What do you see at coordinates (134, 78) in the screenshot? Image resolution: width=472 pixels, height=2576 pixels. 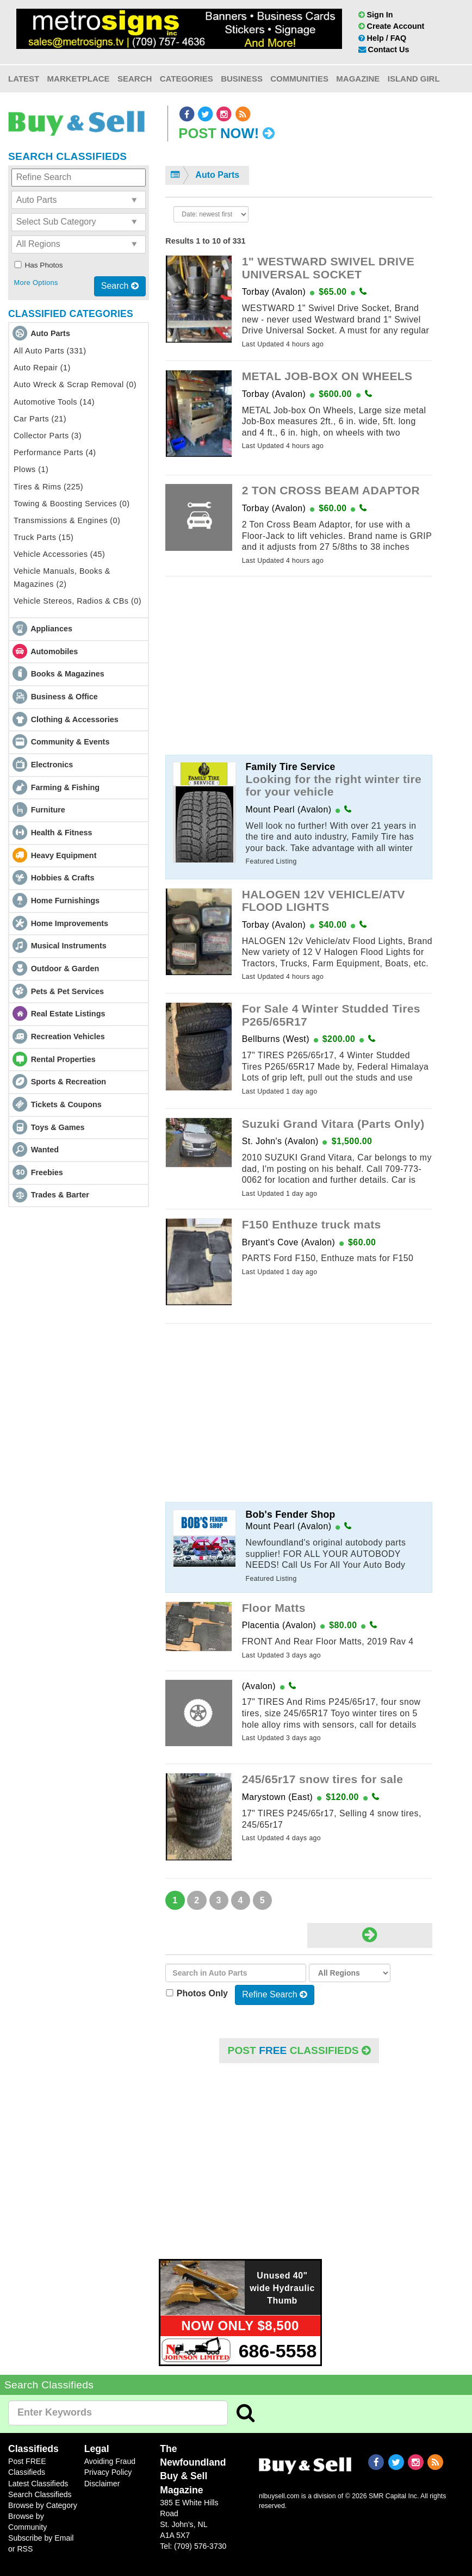 I see `Search` at bounding box center [134, 78].